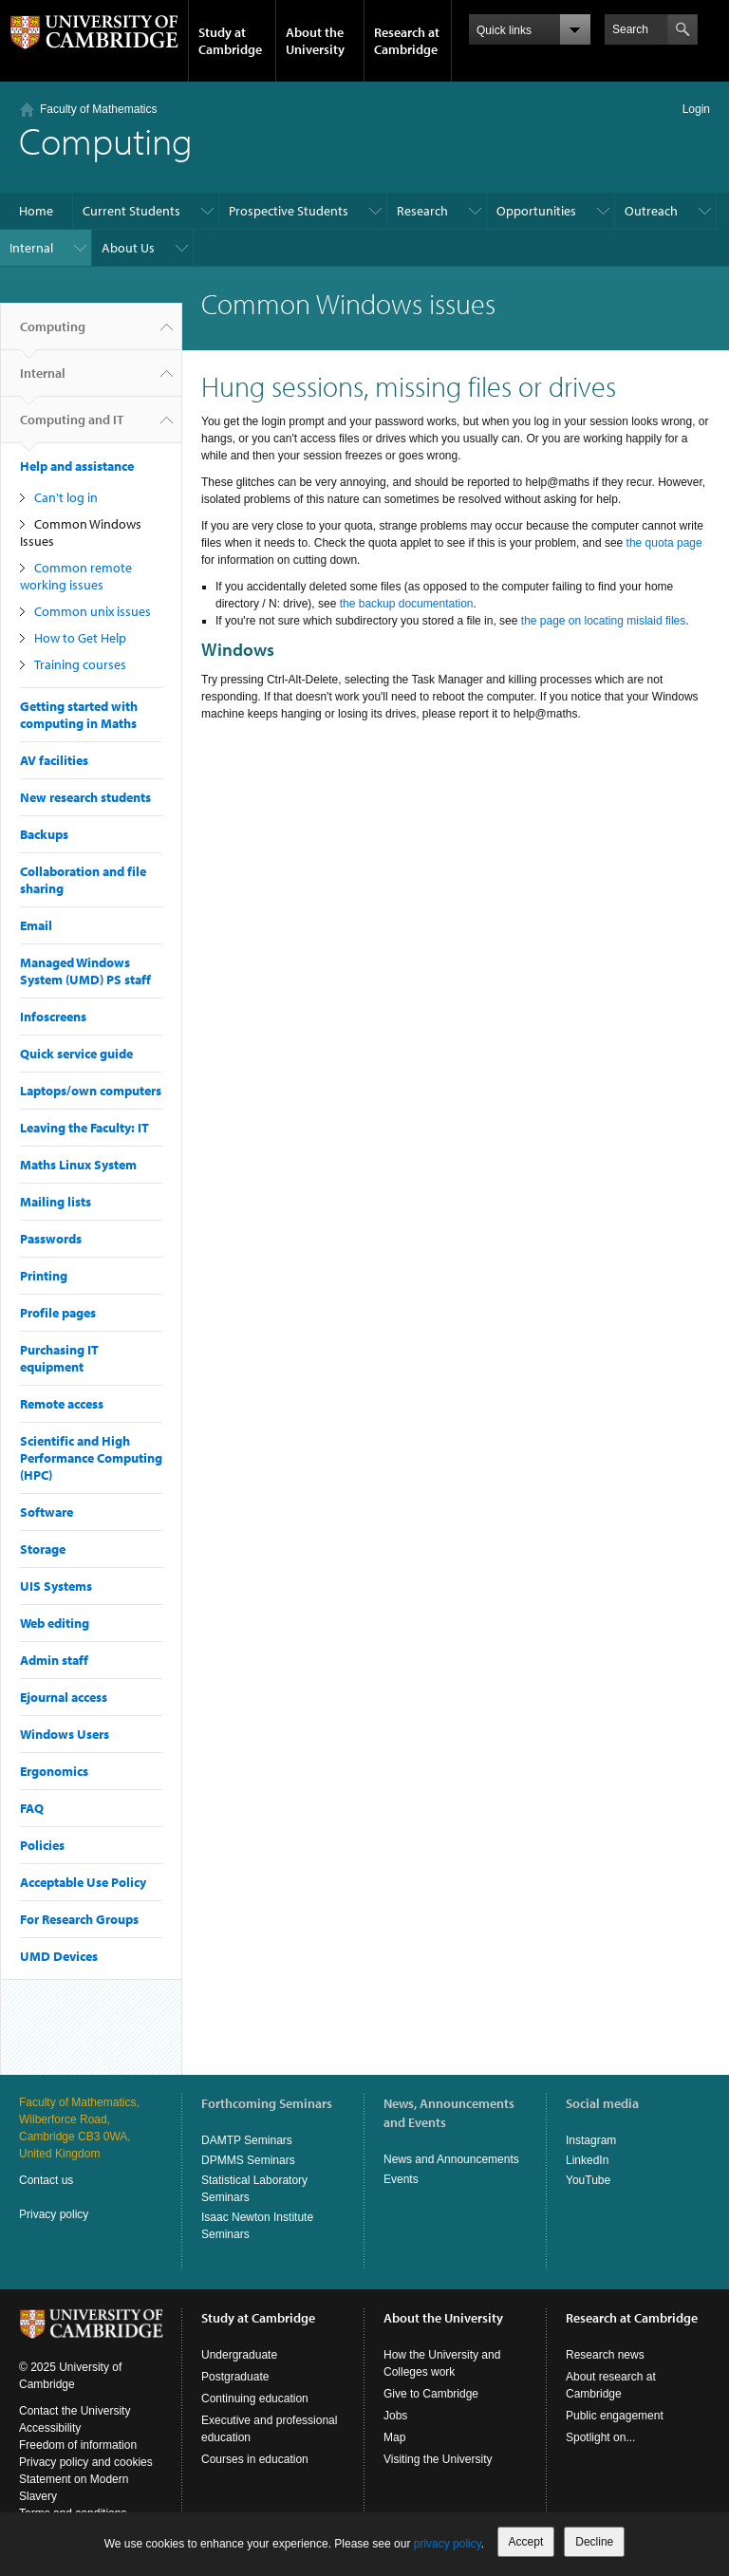  Describe the element at coordinates (42, 1549) in the screenshot. I see `Storage` at that location.